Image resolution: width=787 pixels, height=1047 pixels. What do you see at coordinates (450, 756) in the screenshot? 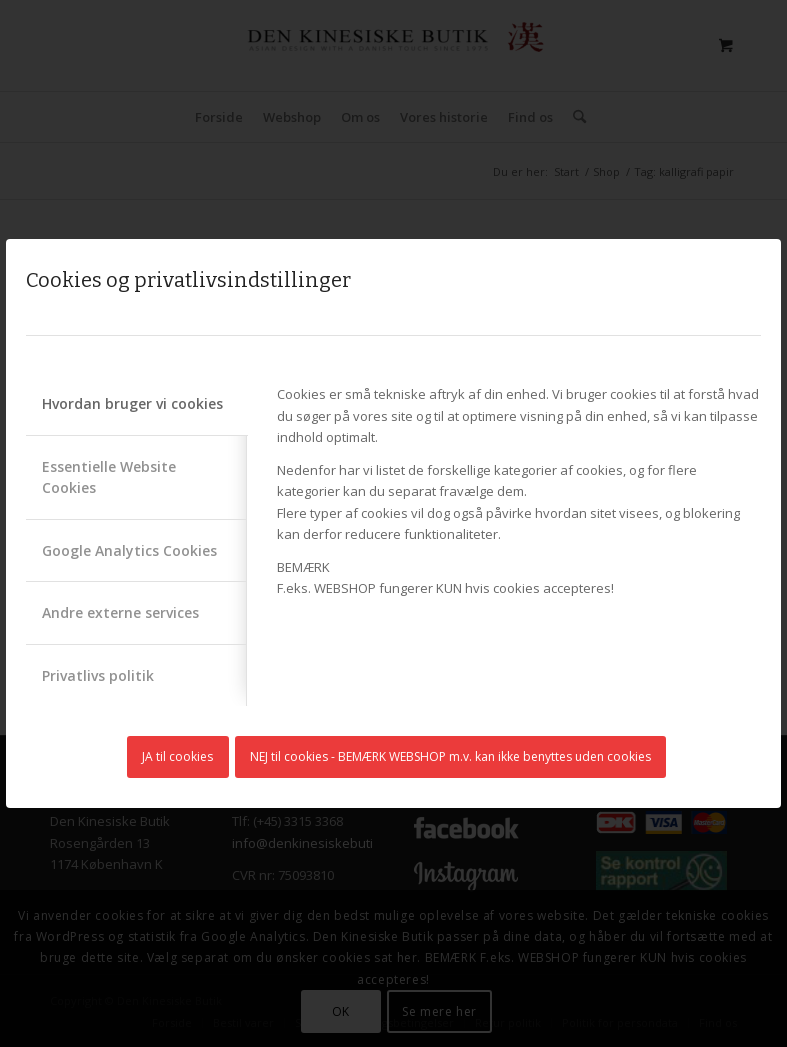
I see `NEJ til cookies - BEMÆRK WEBSHOP m.v. kan ikke benyttes uden cookies` at bounding box center [450, 756].